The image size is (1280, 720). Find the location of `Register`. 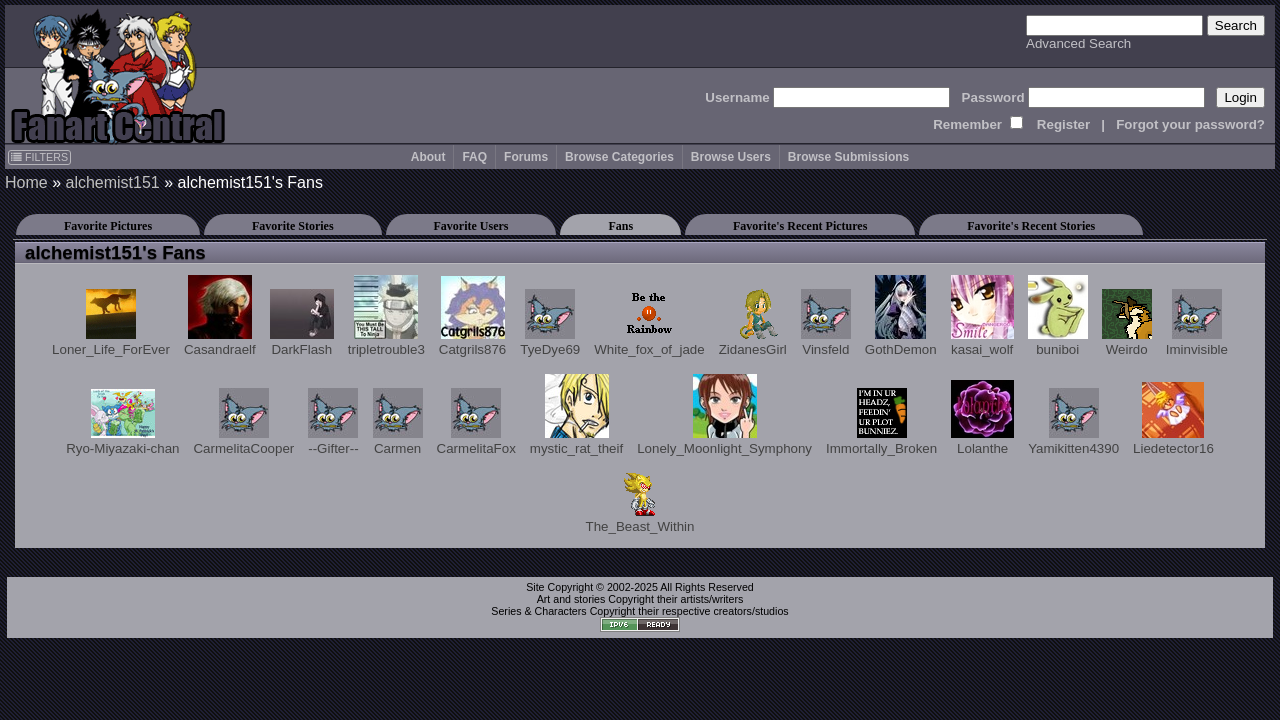

Register is located at coordinates (1063, 124).